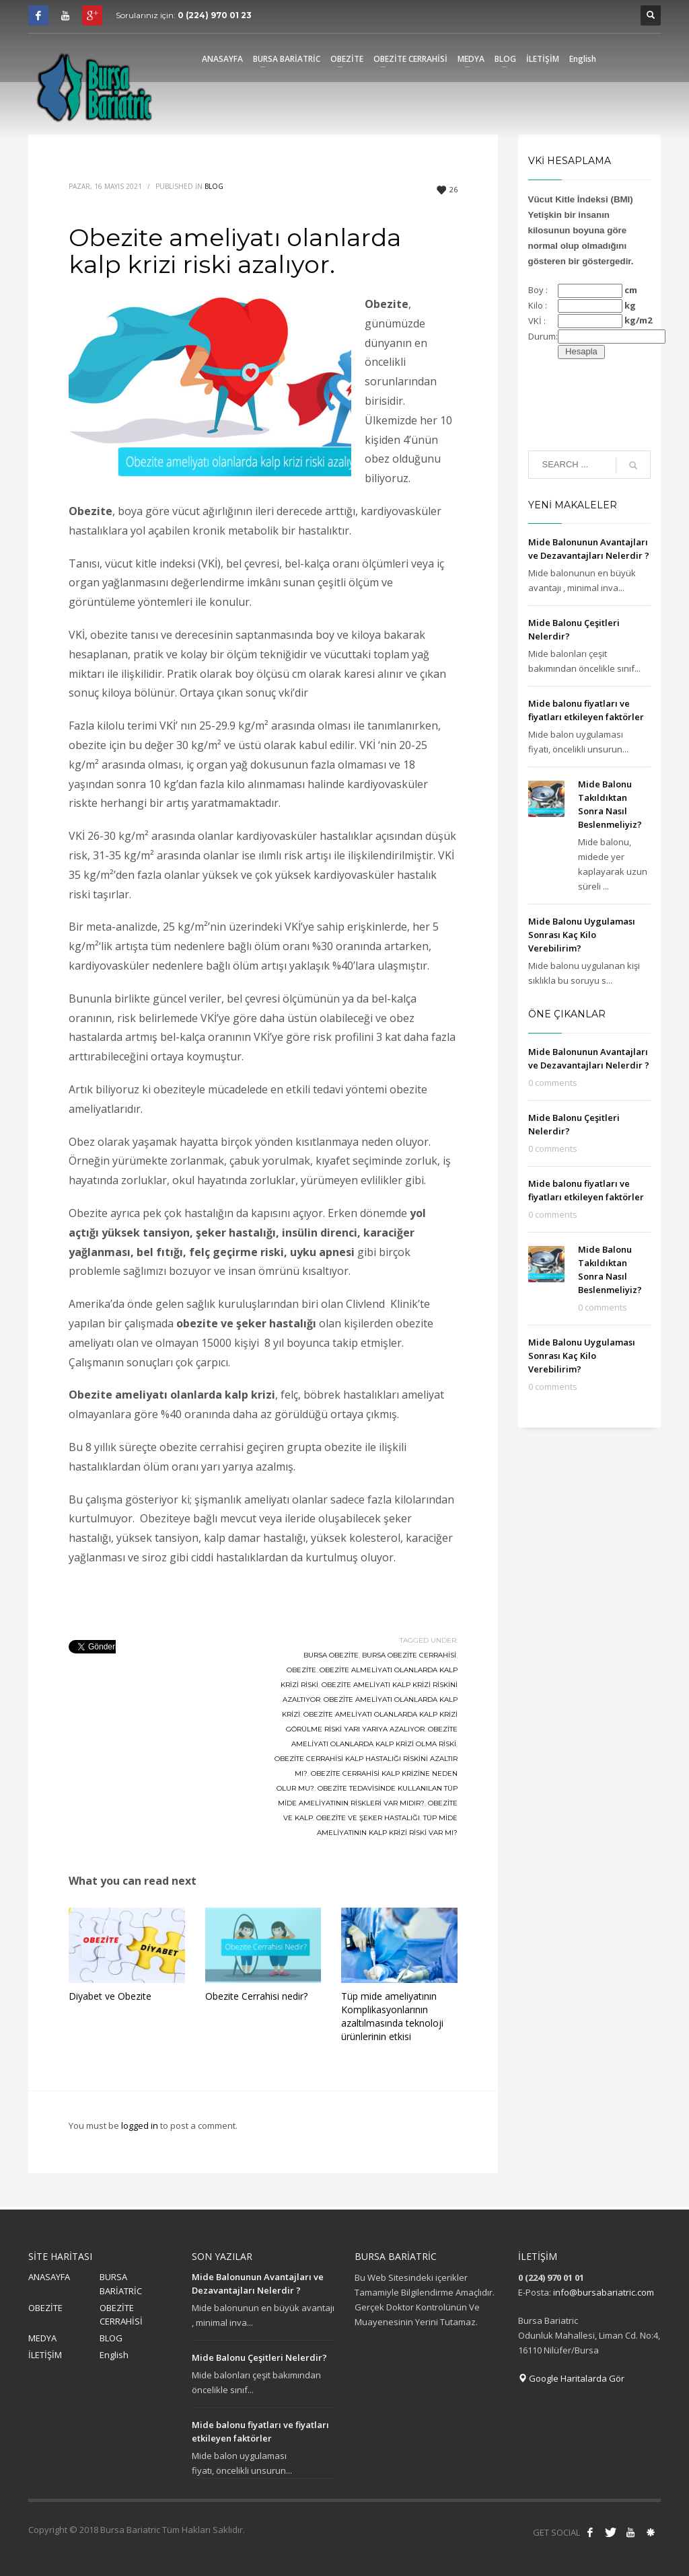  Describe the element at coordinates (49, 2277) in the screenshot. I see `ANASAYFA` at that location.